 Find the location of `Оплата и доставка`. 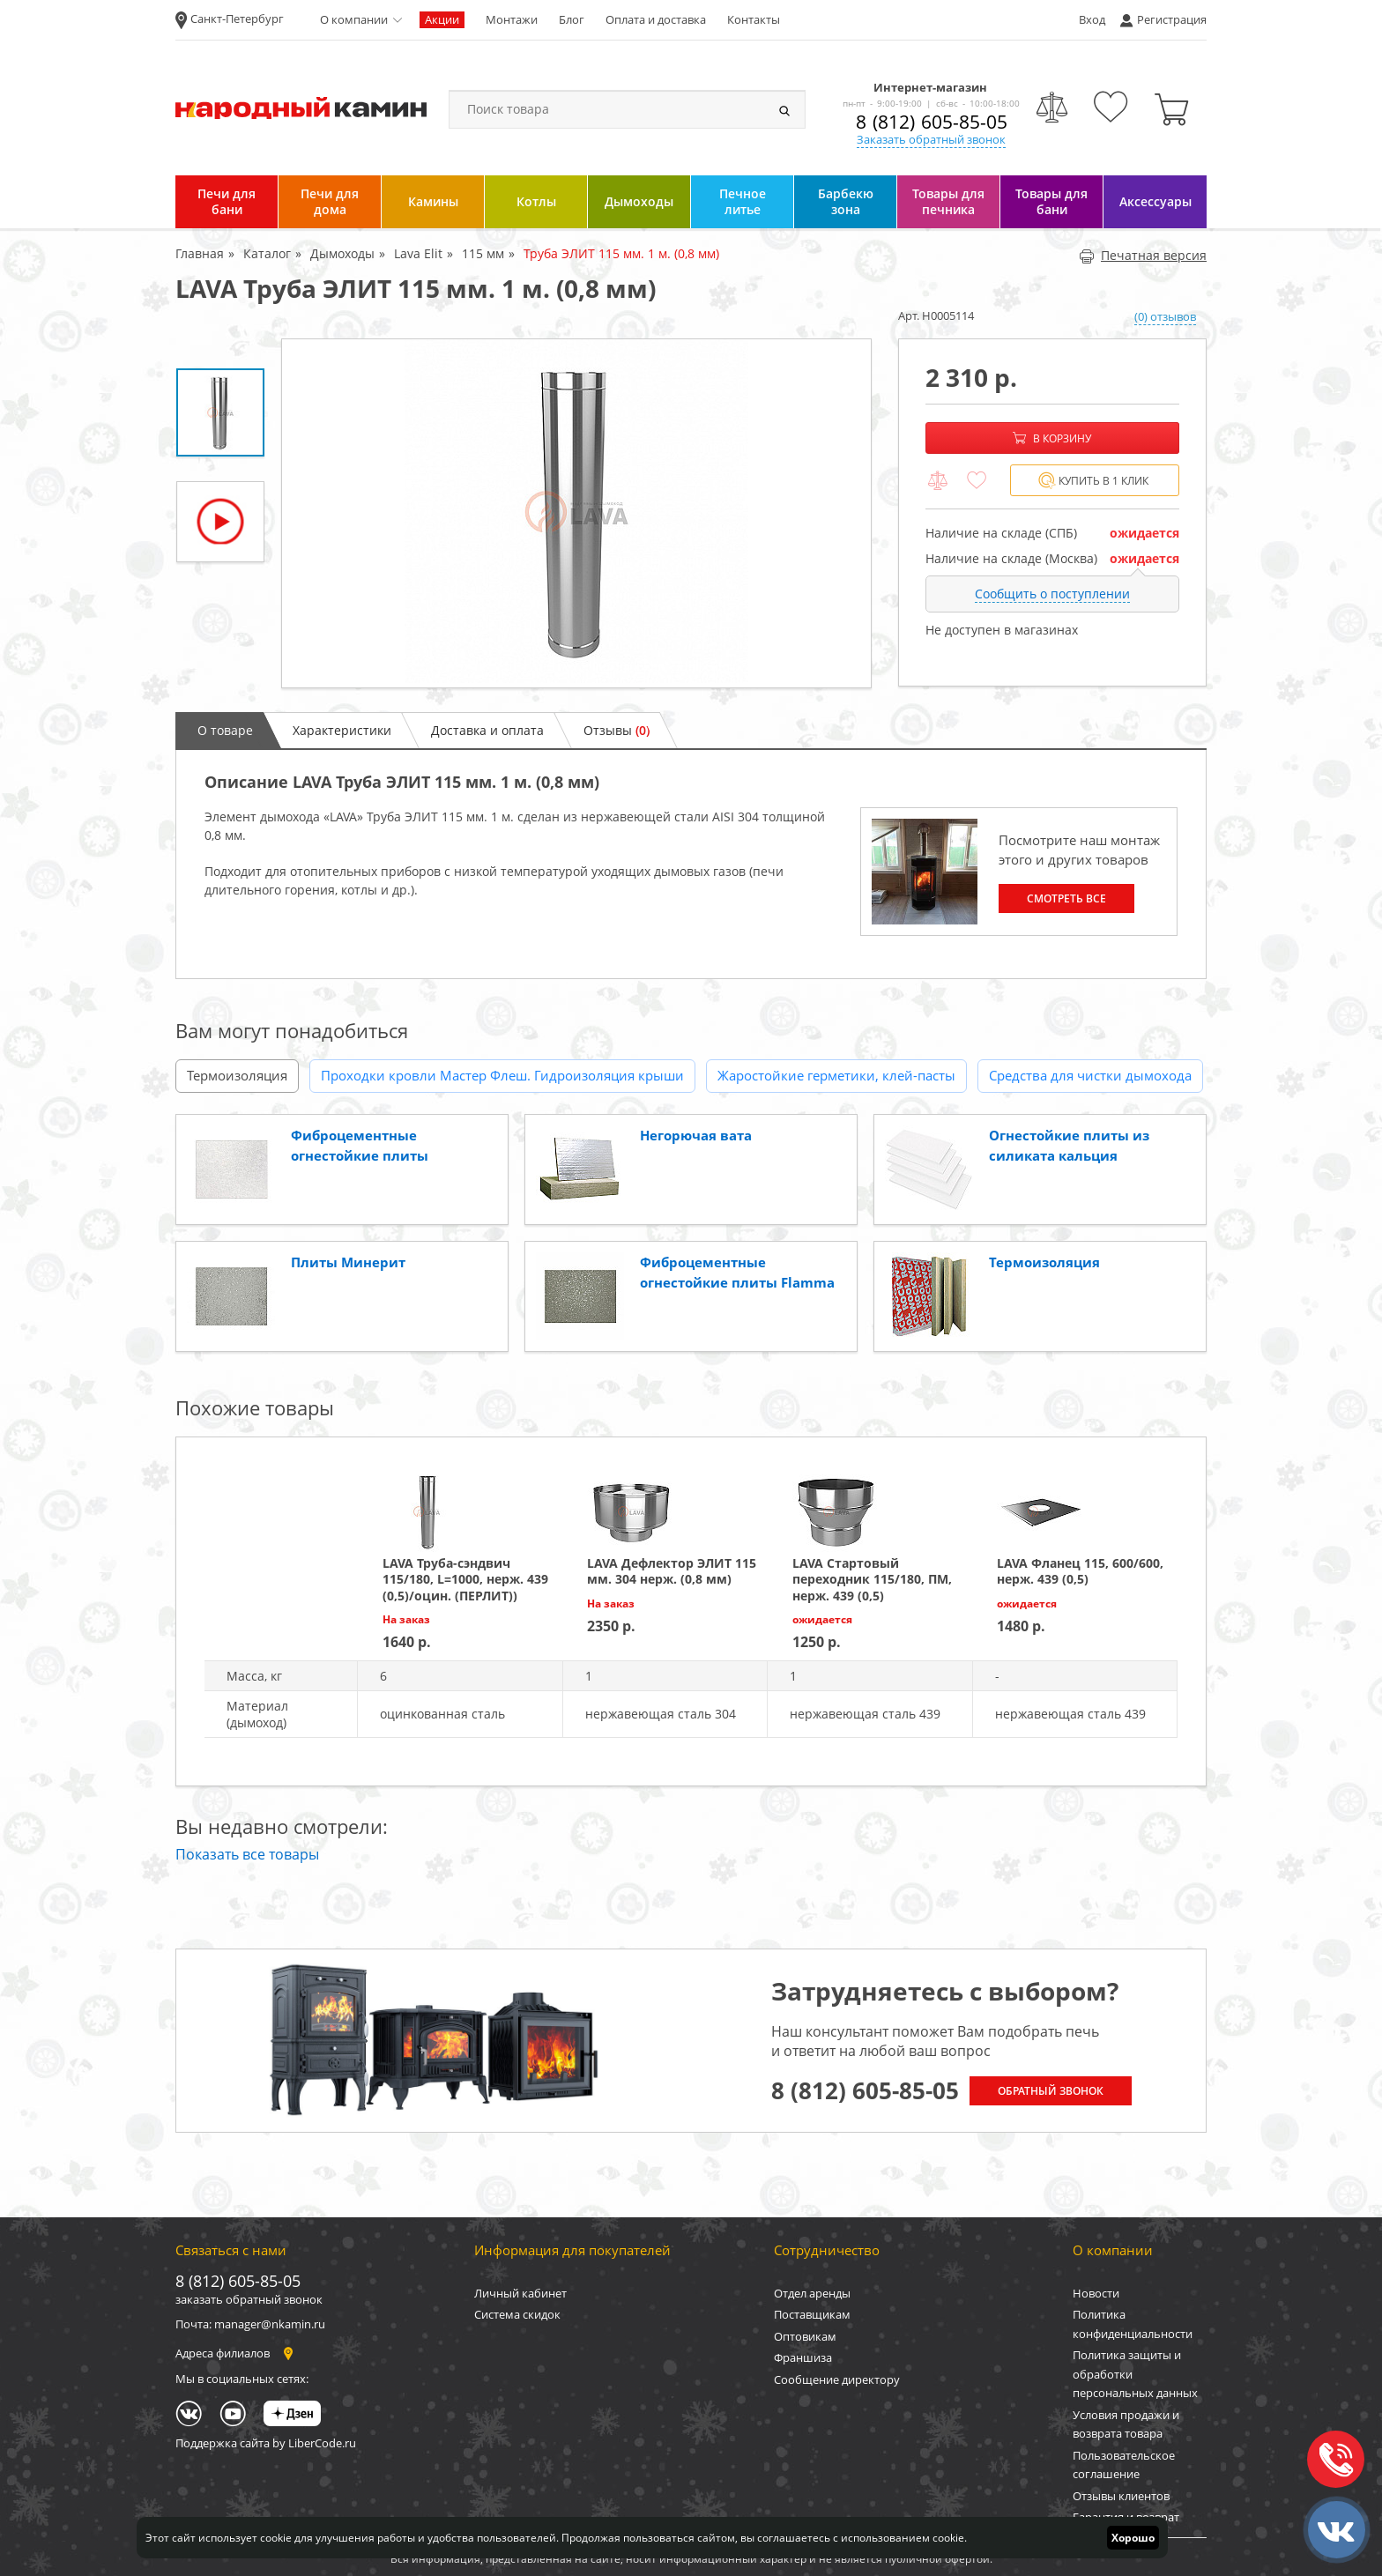

Оплата и доставка is located at coordinates (656, 19).